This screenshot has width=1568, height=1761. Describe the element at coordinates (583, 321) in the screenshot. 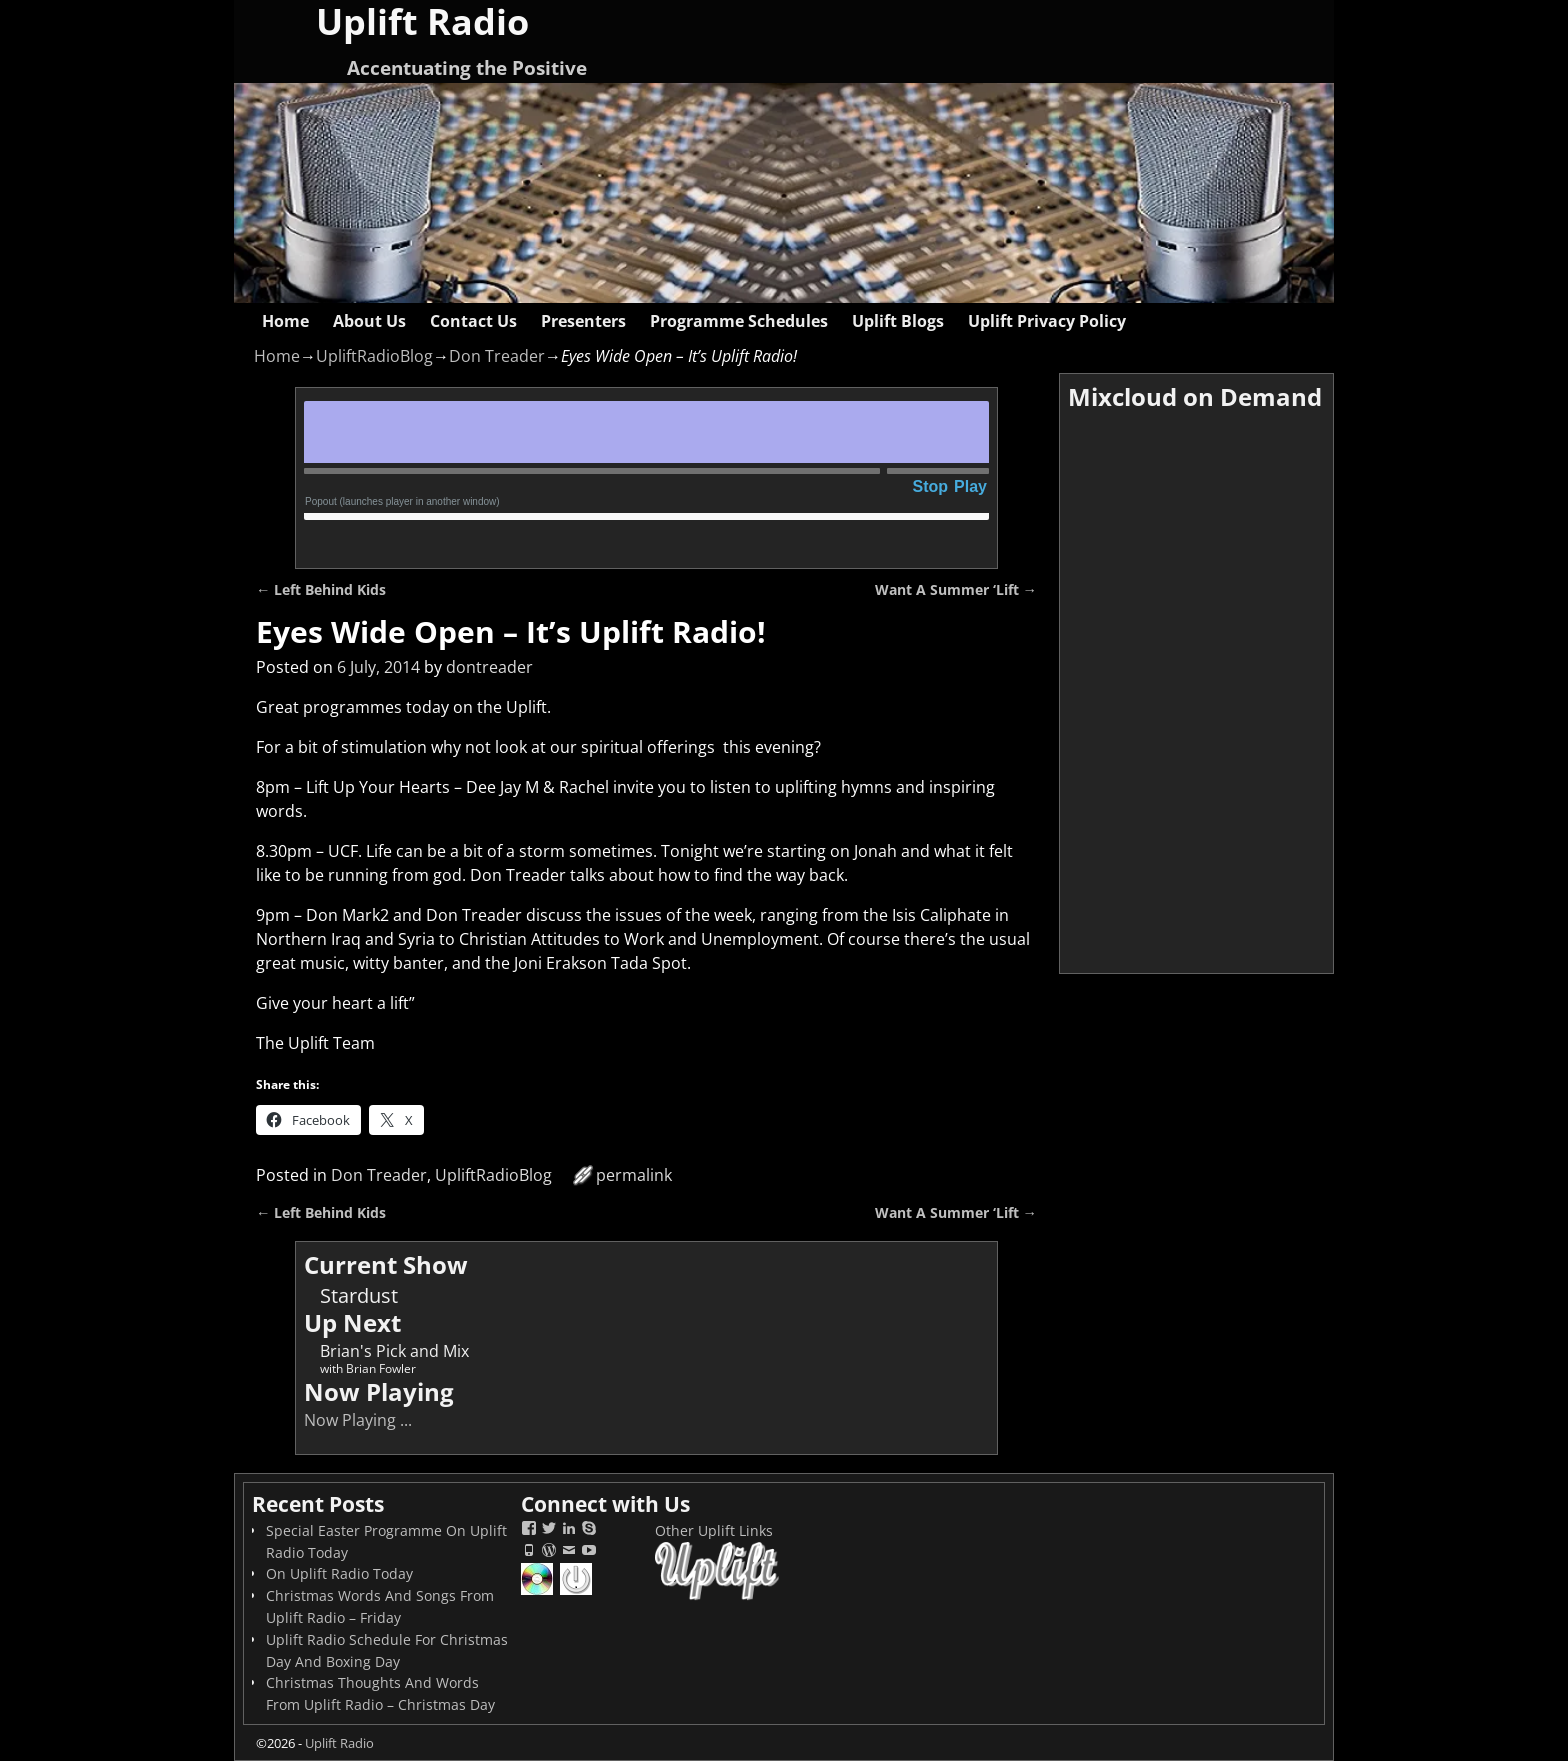

I see `Presenters` at that location.